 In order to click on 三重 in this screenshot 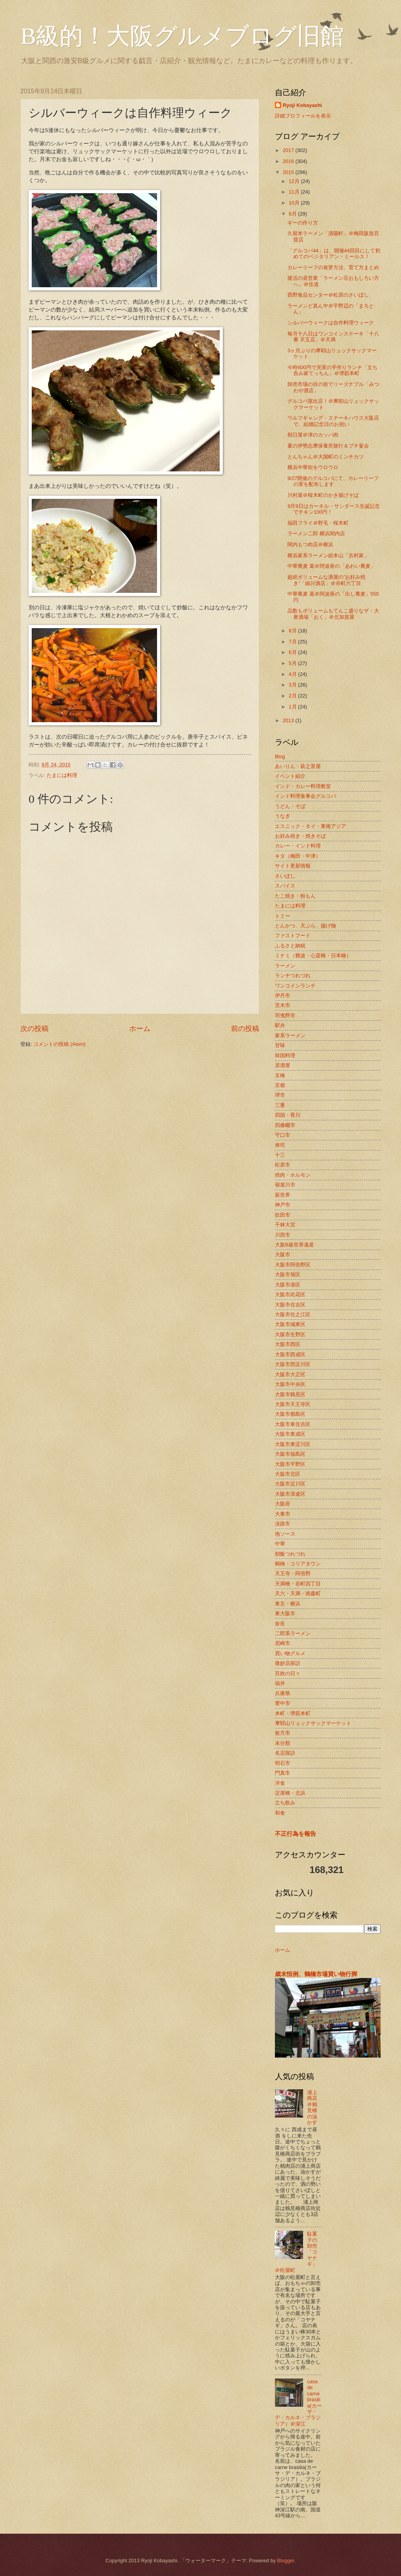, I will do `click(280, 1105)`.